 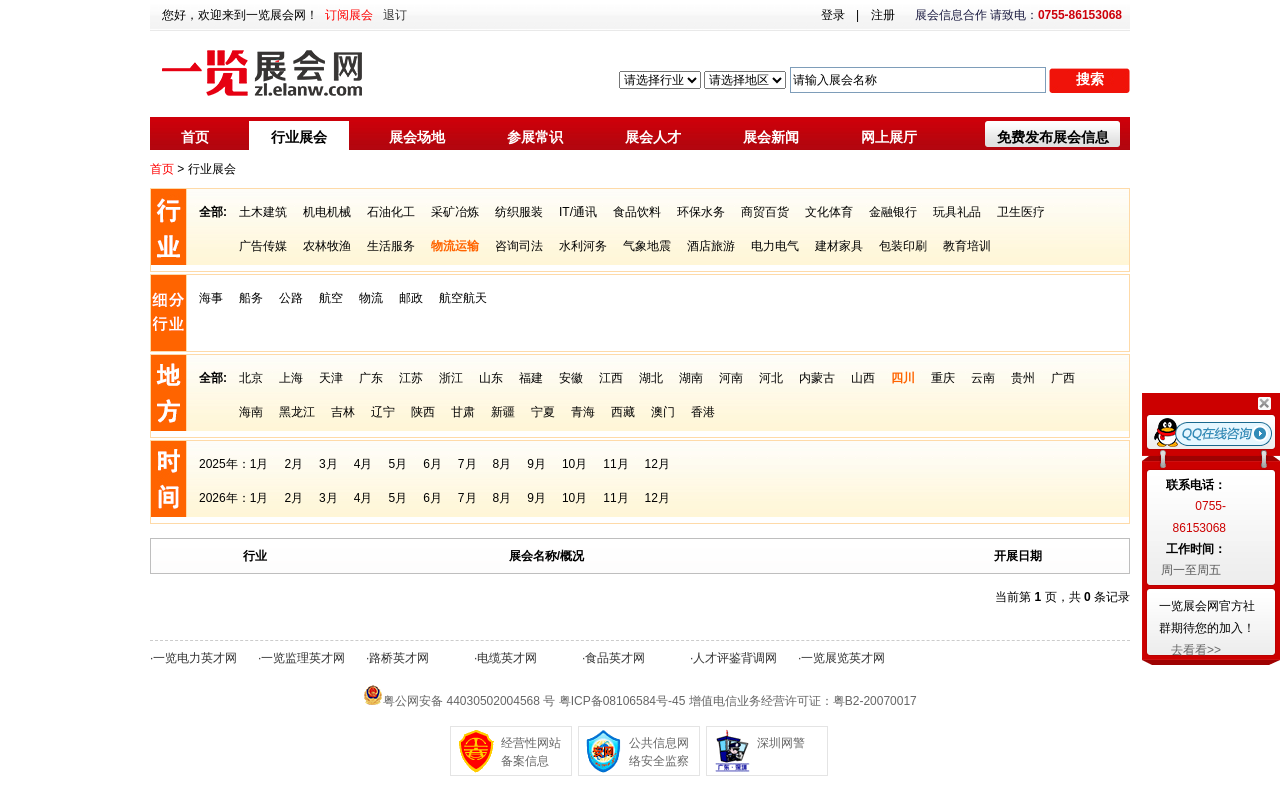 I want to click on 12月, so click(x=657, y=464).